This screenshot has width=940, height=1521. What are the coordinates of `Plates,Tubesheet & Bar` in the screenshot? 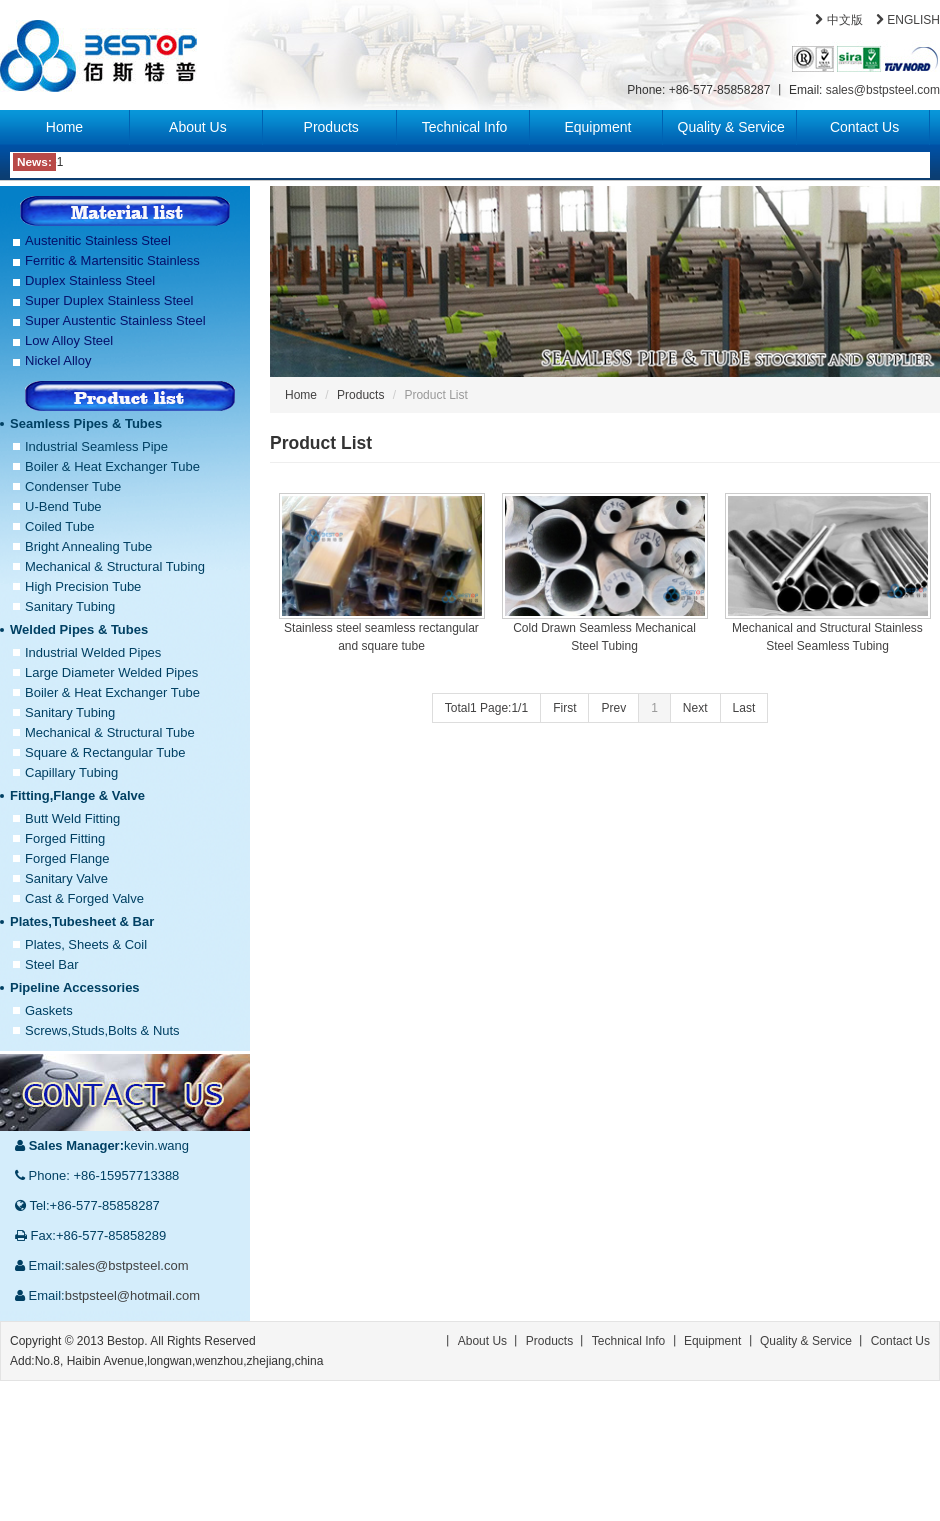 It's located at (82, 921).